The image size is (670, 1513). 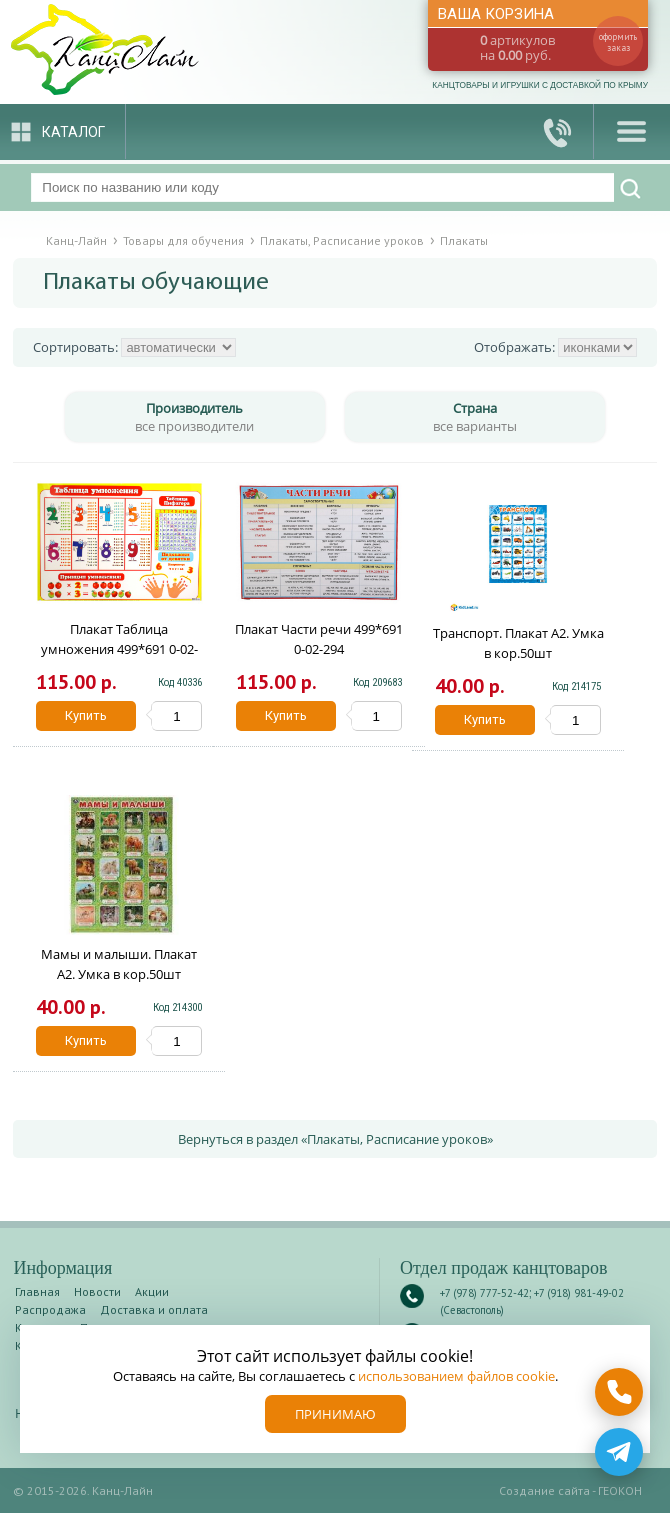 I want to click on Акции, so click(x=152, y=1291).